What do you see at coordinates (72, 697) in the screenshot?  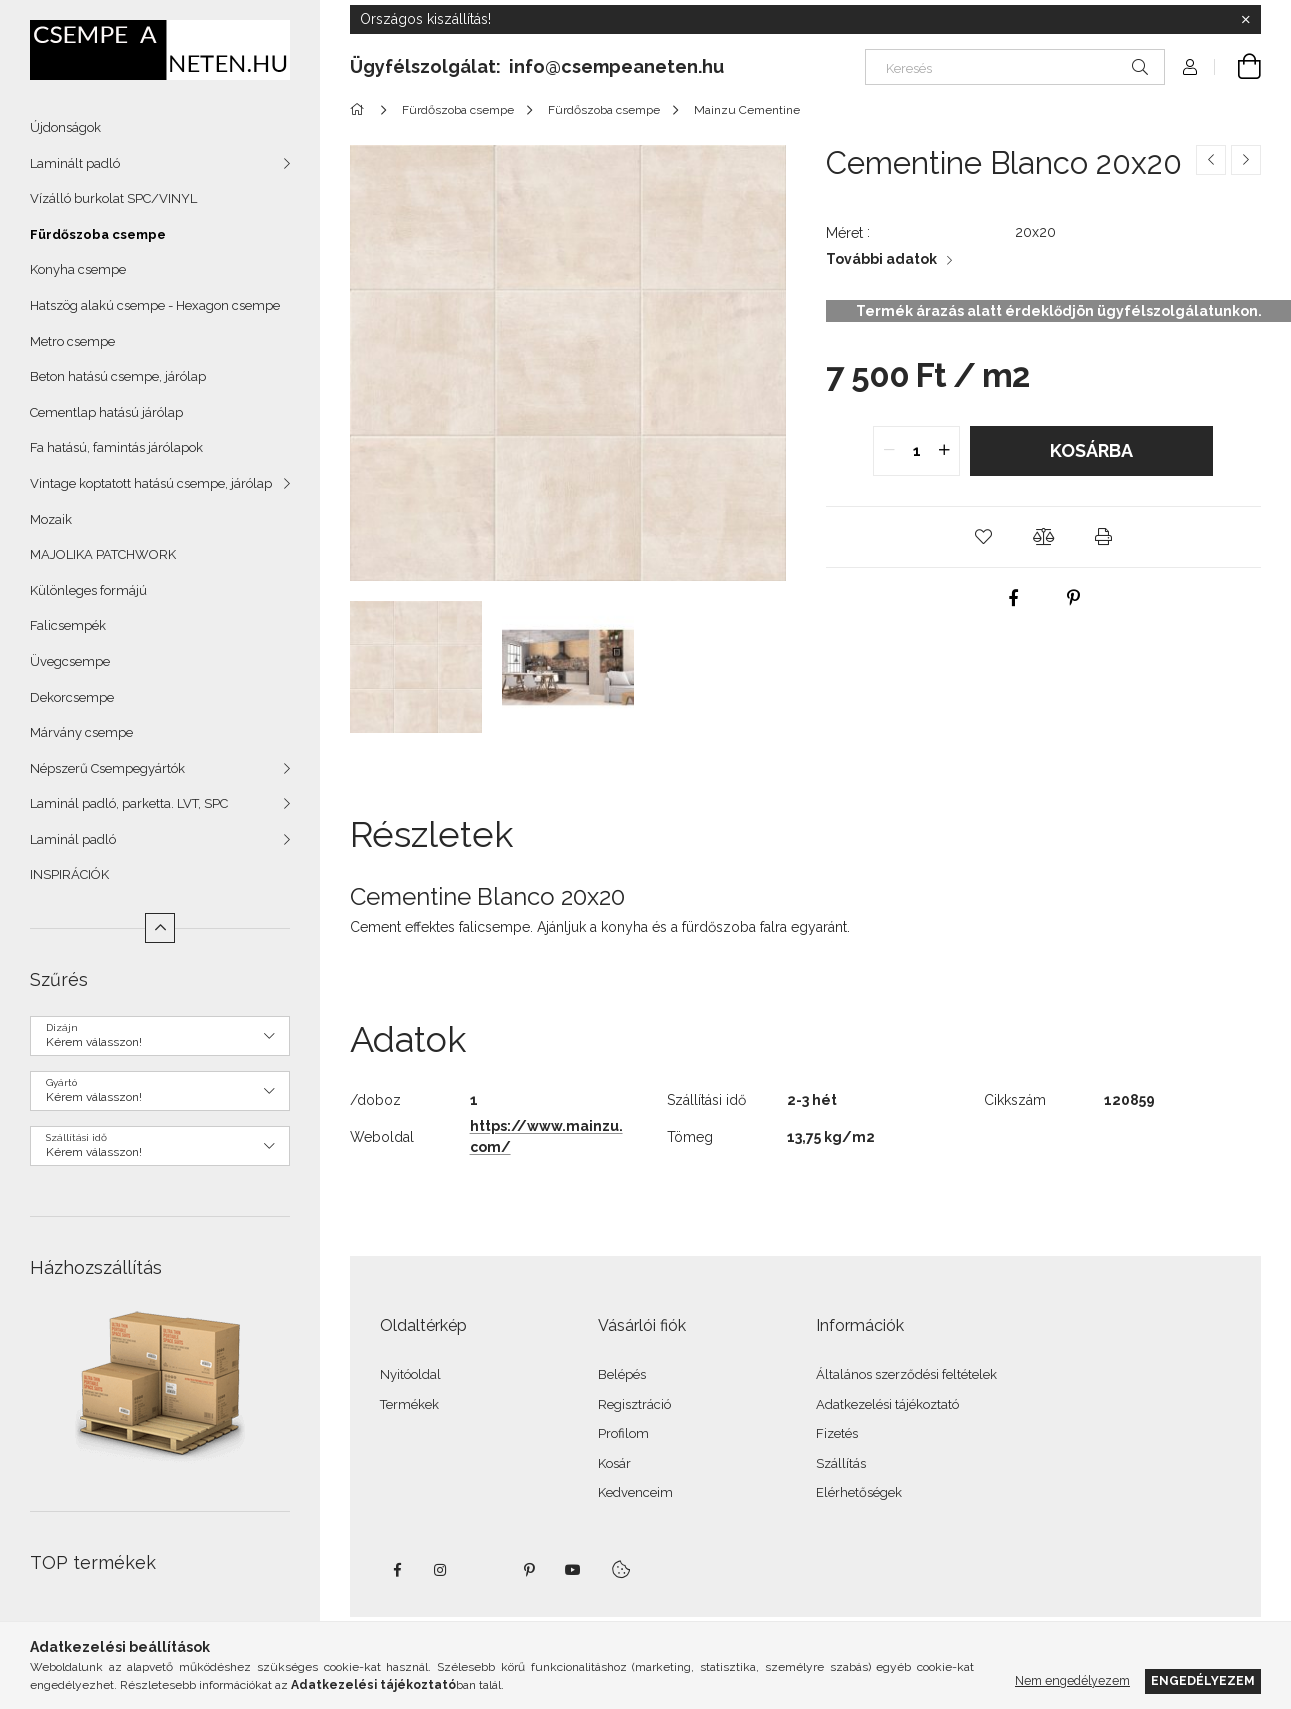 I see `Dekorcsempe` at bounding box center [72, 697].